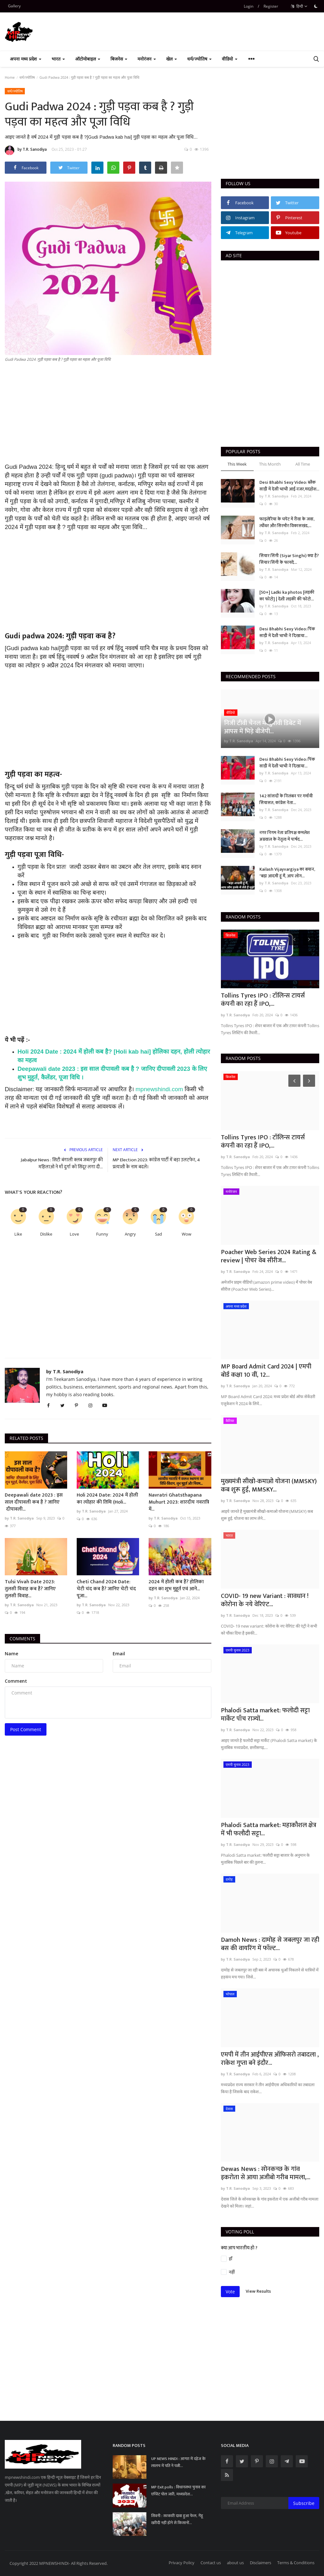 The width and height of the screenshot is (324, 2576). Describe the element at coordinates (199, 59) in the screenshot. I see `धर्म/ज्योतिष [button]` at that location.